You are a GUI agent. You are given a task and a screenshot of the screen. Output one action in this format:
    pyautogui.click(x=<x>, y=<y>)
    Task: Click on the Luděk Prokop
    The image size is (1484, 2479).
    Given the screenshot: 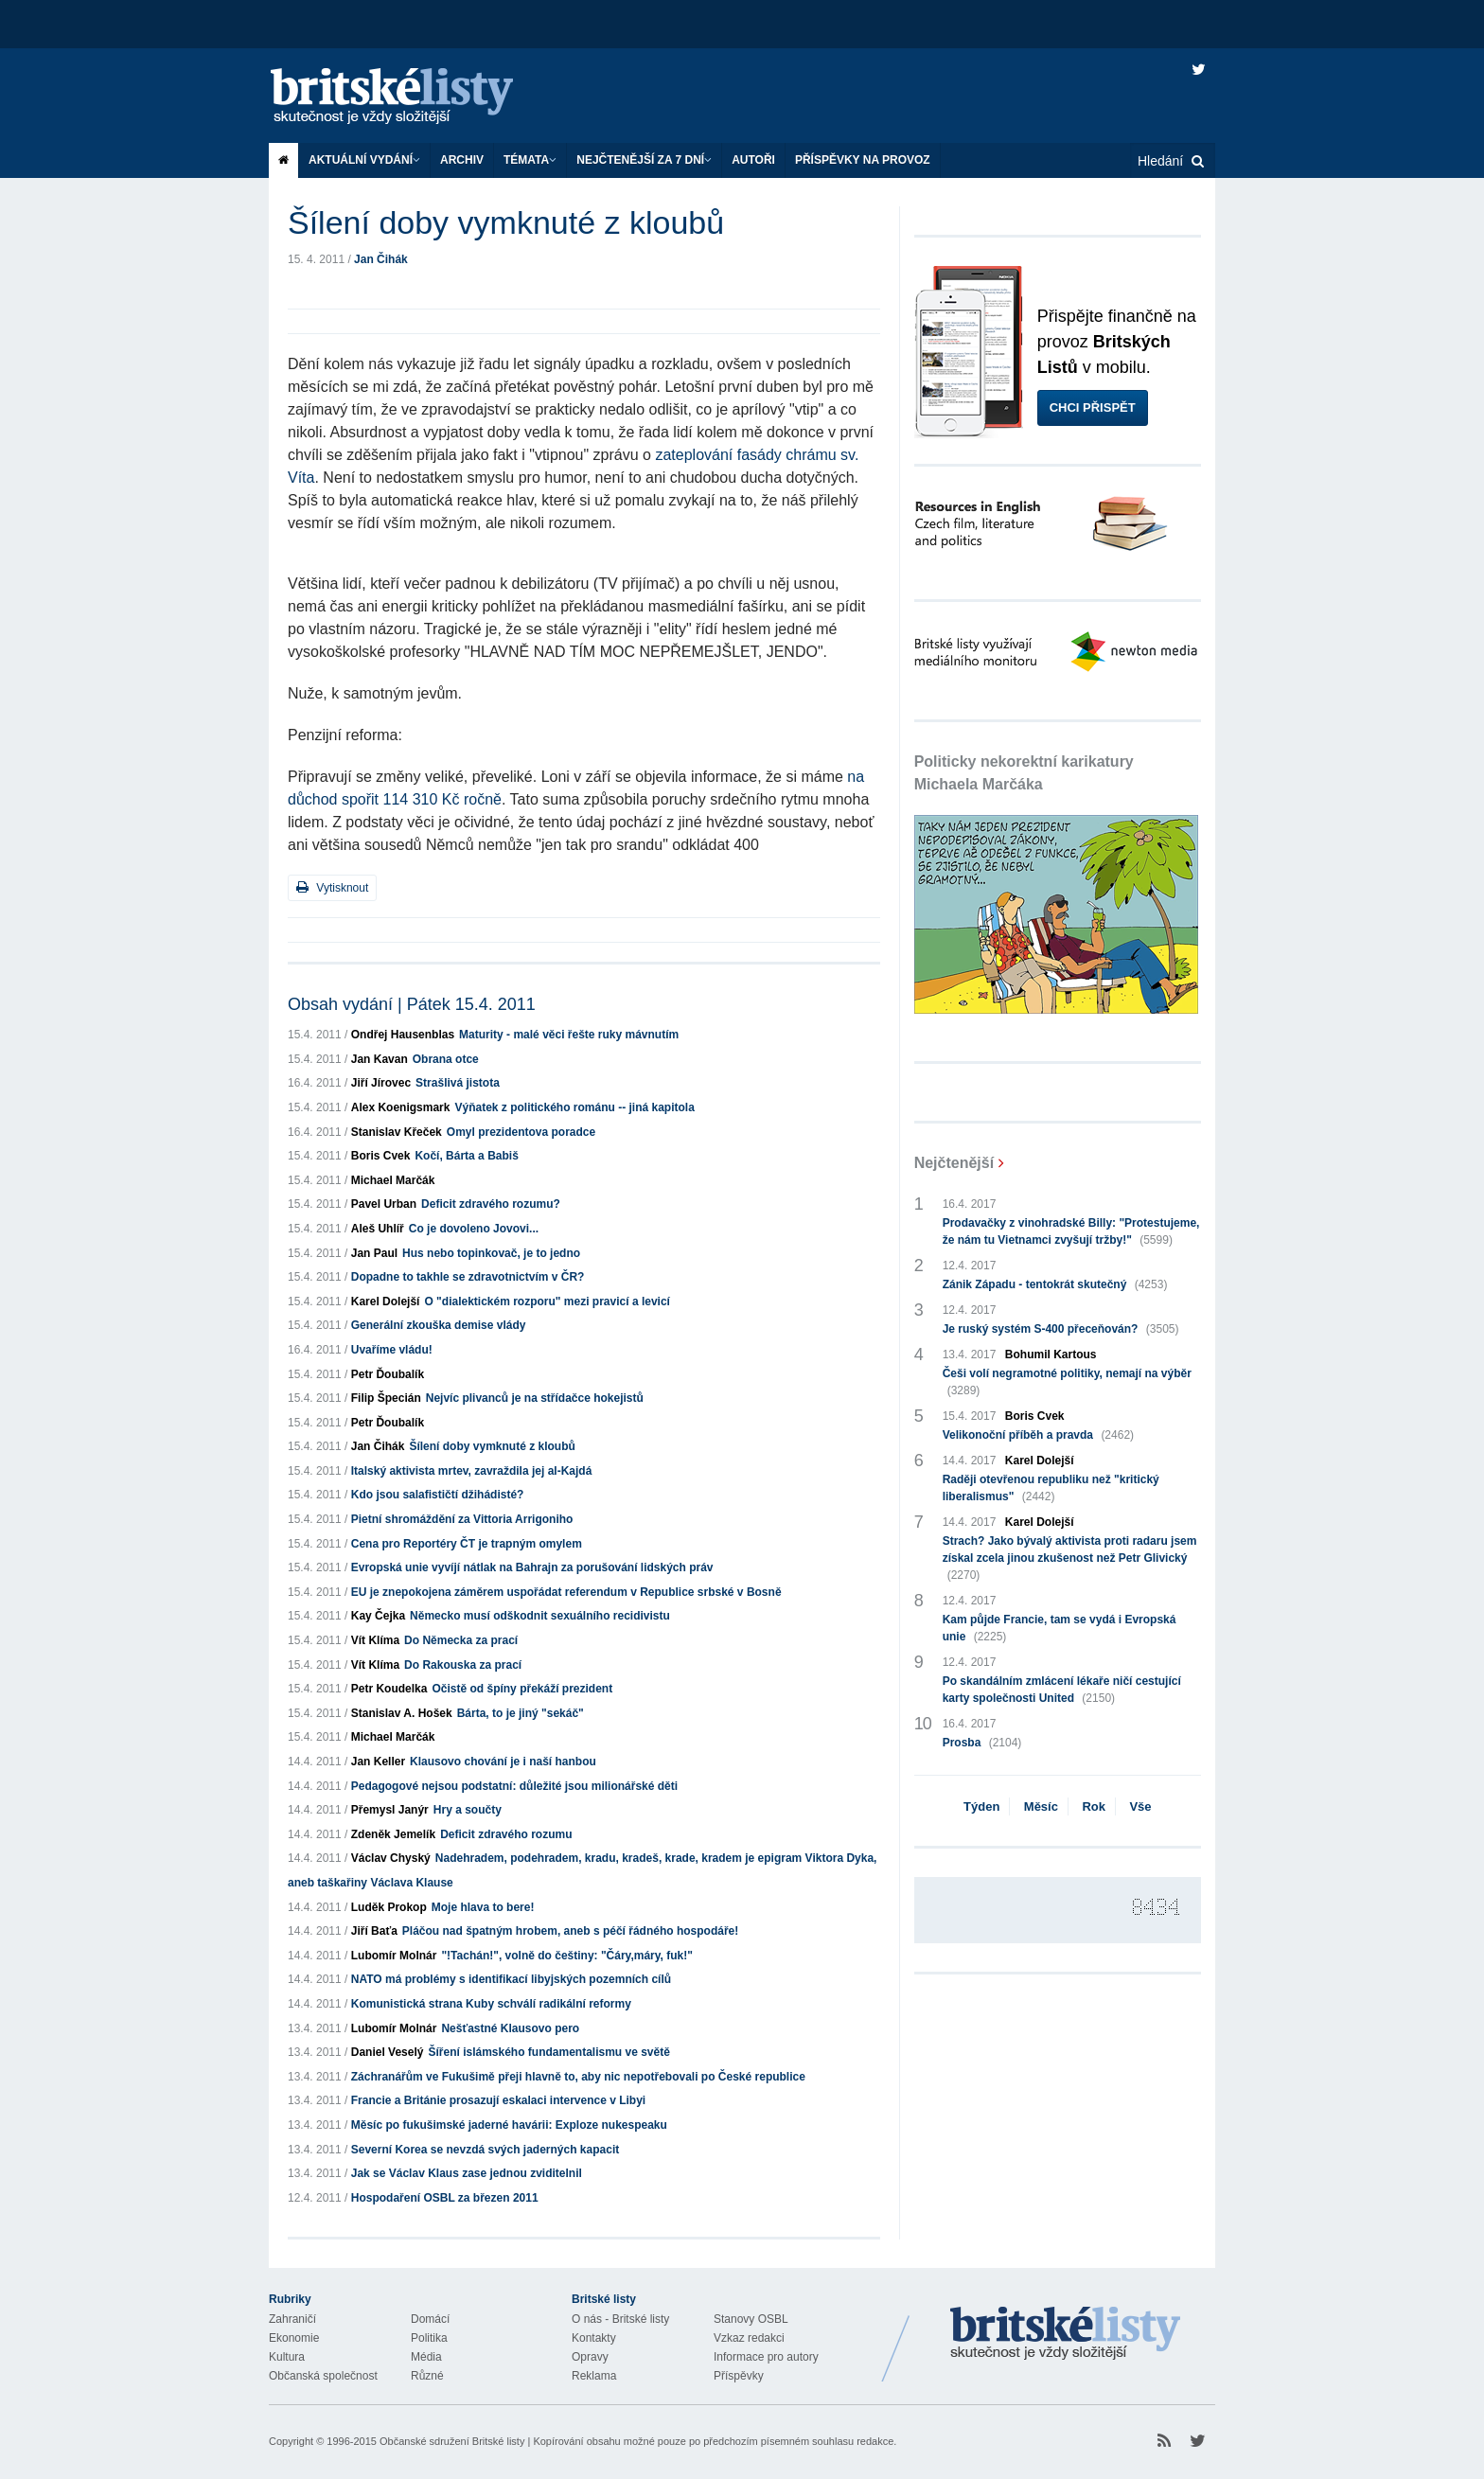 What is the action you would take?
    pyautogui.click(x=389, y=1907)
    